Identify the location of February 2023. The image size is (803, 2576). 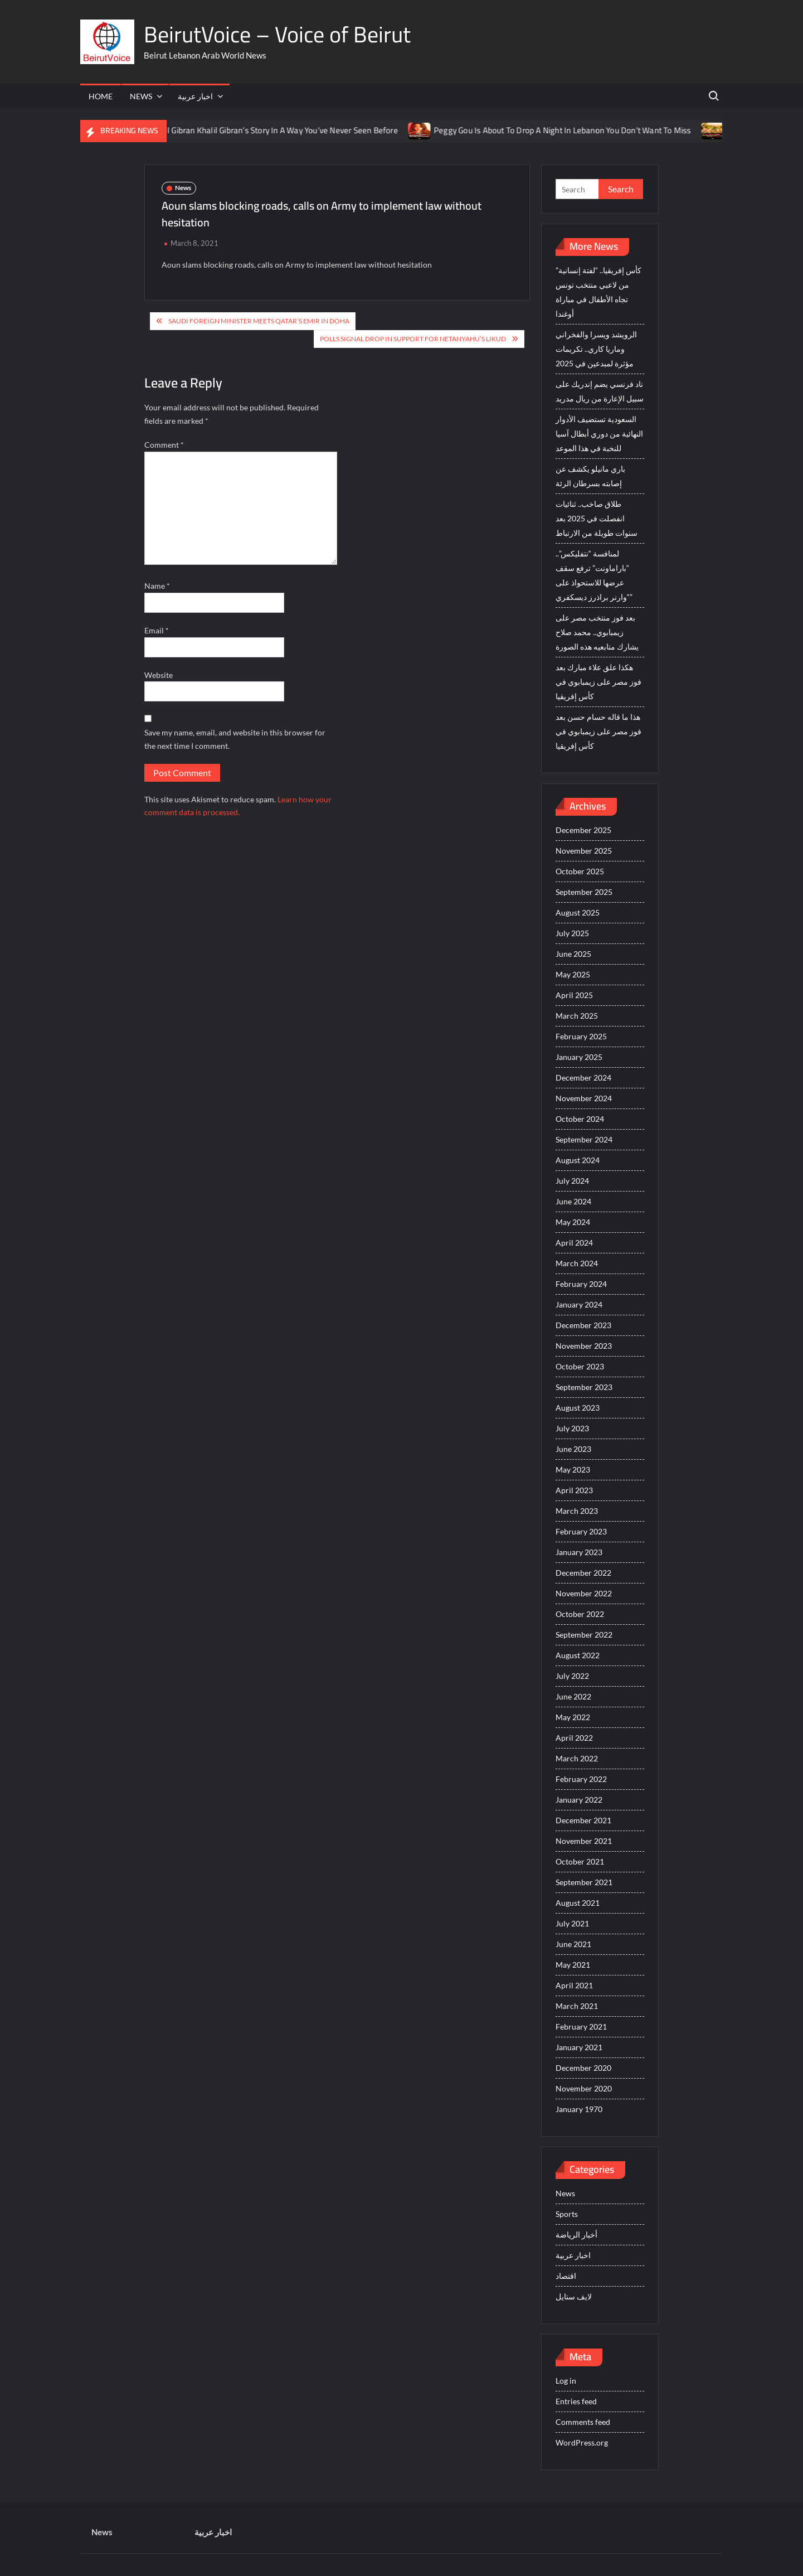
(581, 1531).